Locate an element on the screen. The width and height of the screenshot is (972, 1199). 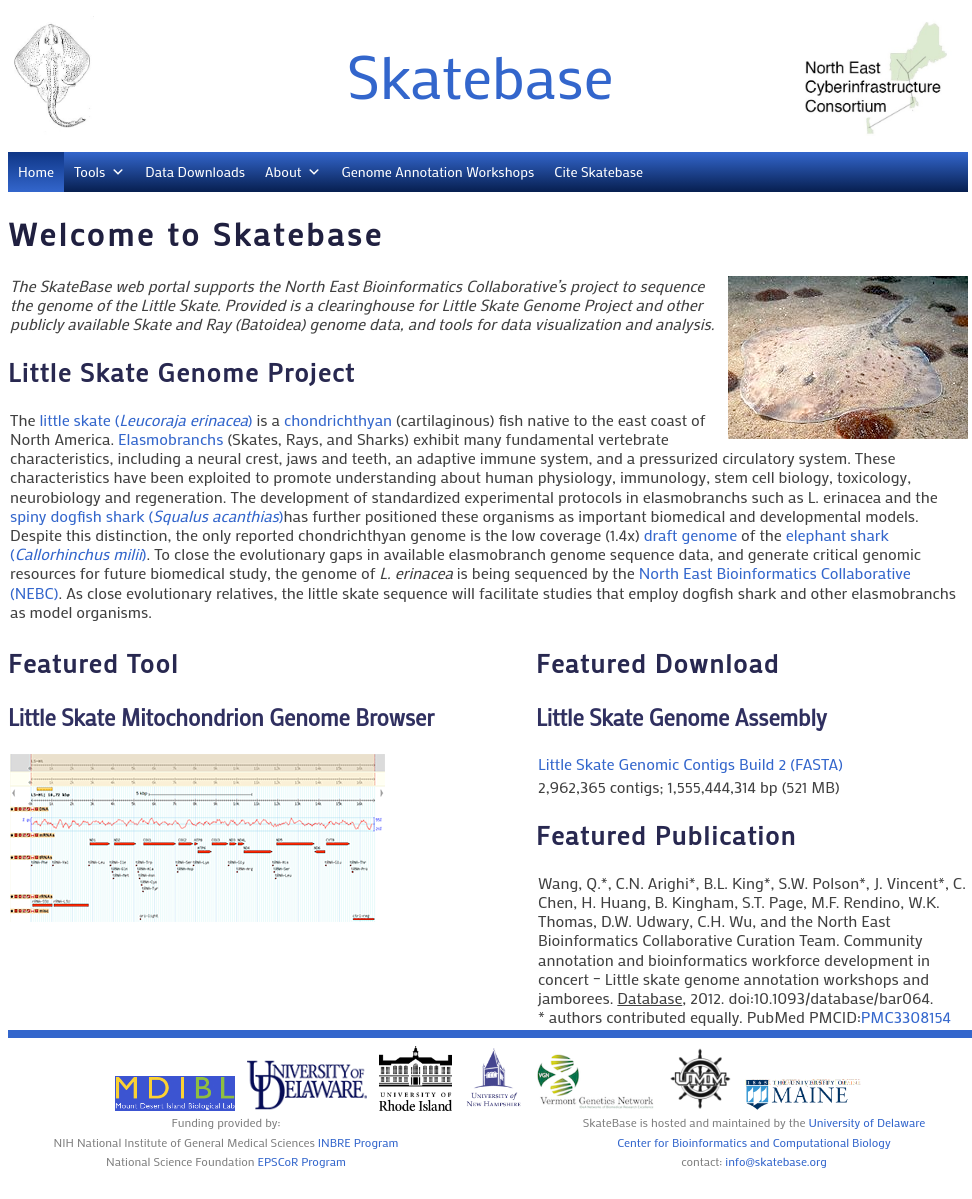
spiny dogfish shark () is located at coordinates (147, 515).